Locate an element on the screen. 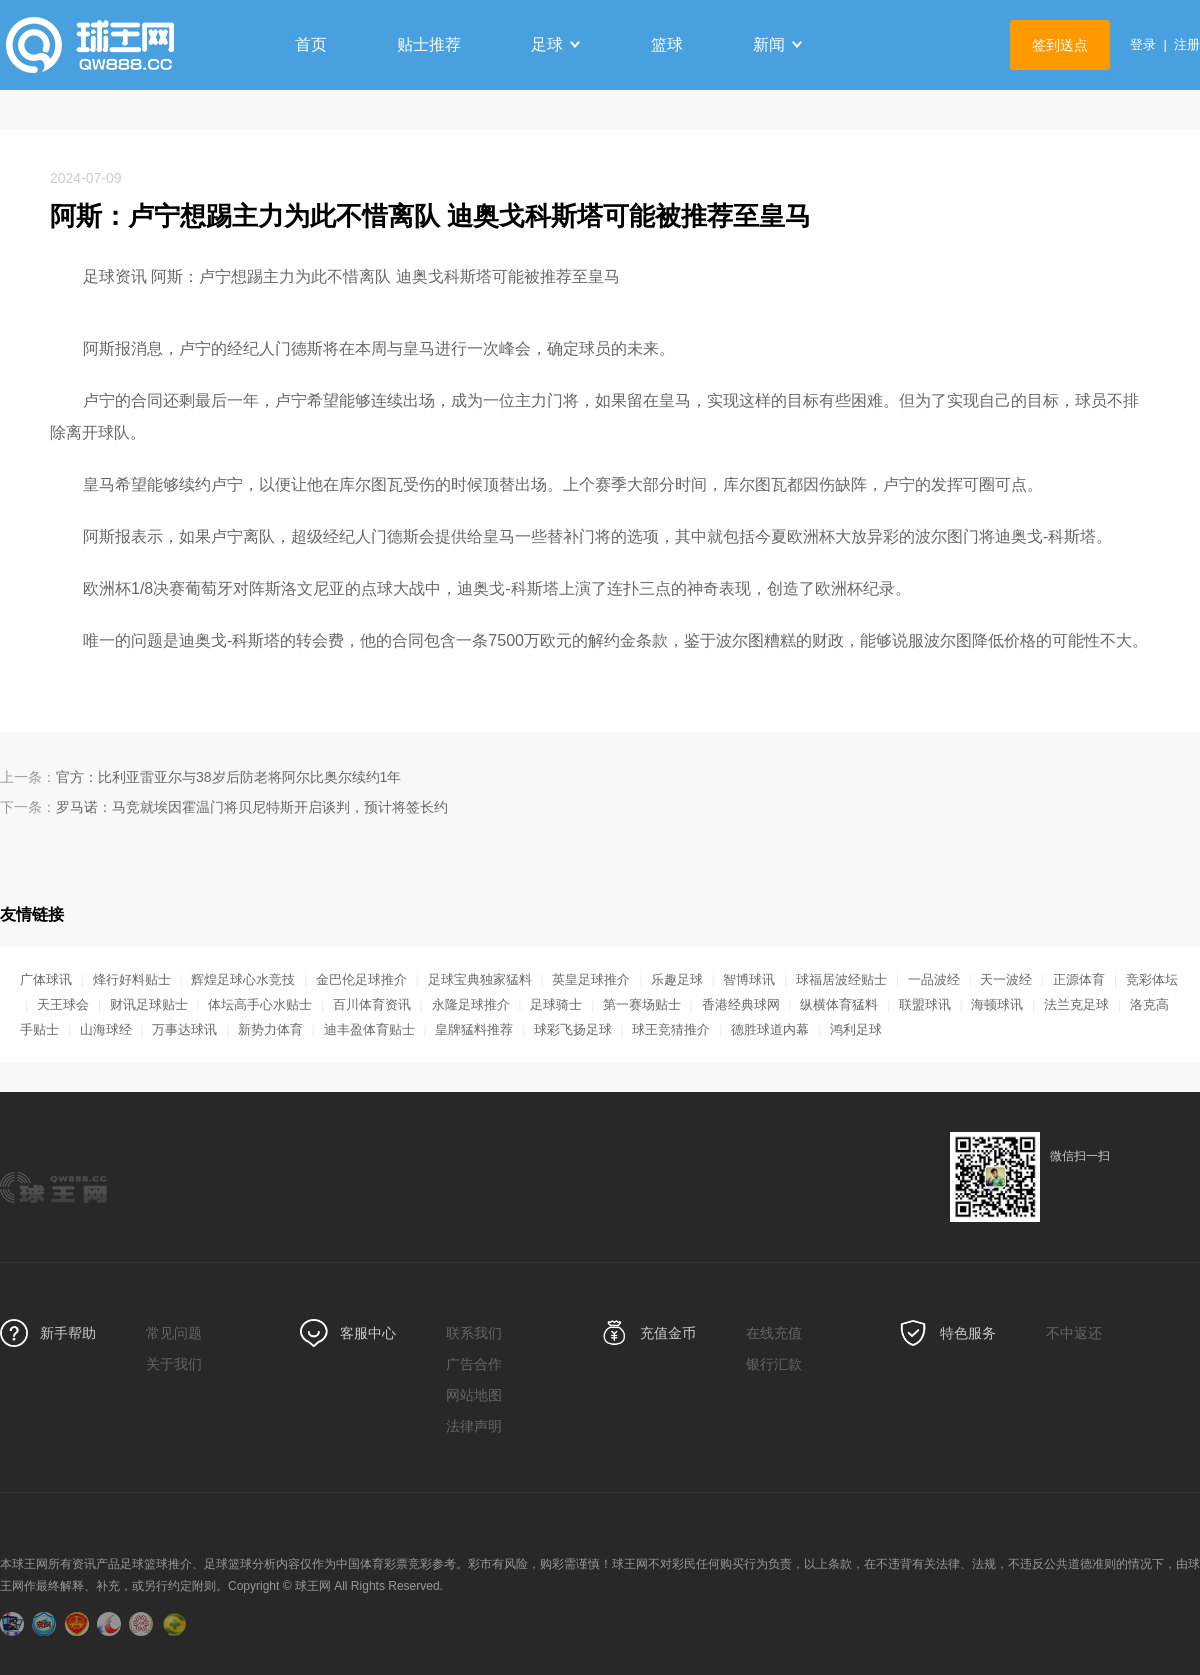  官方：比利亚雷亚尔与38岁后防老将阿尔比奥尔续约1年 is located at coordinates (228, 777).